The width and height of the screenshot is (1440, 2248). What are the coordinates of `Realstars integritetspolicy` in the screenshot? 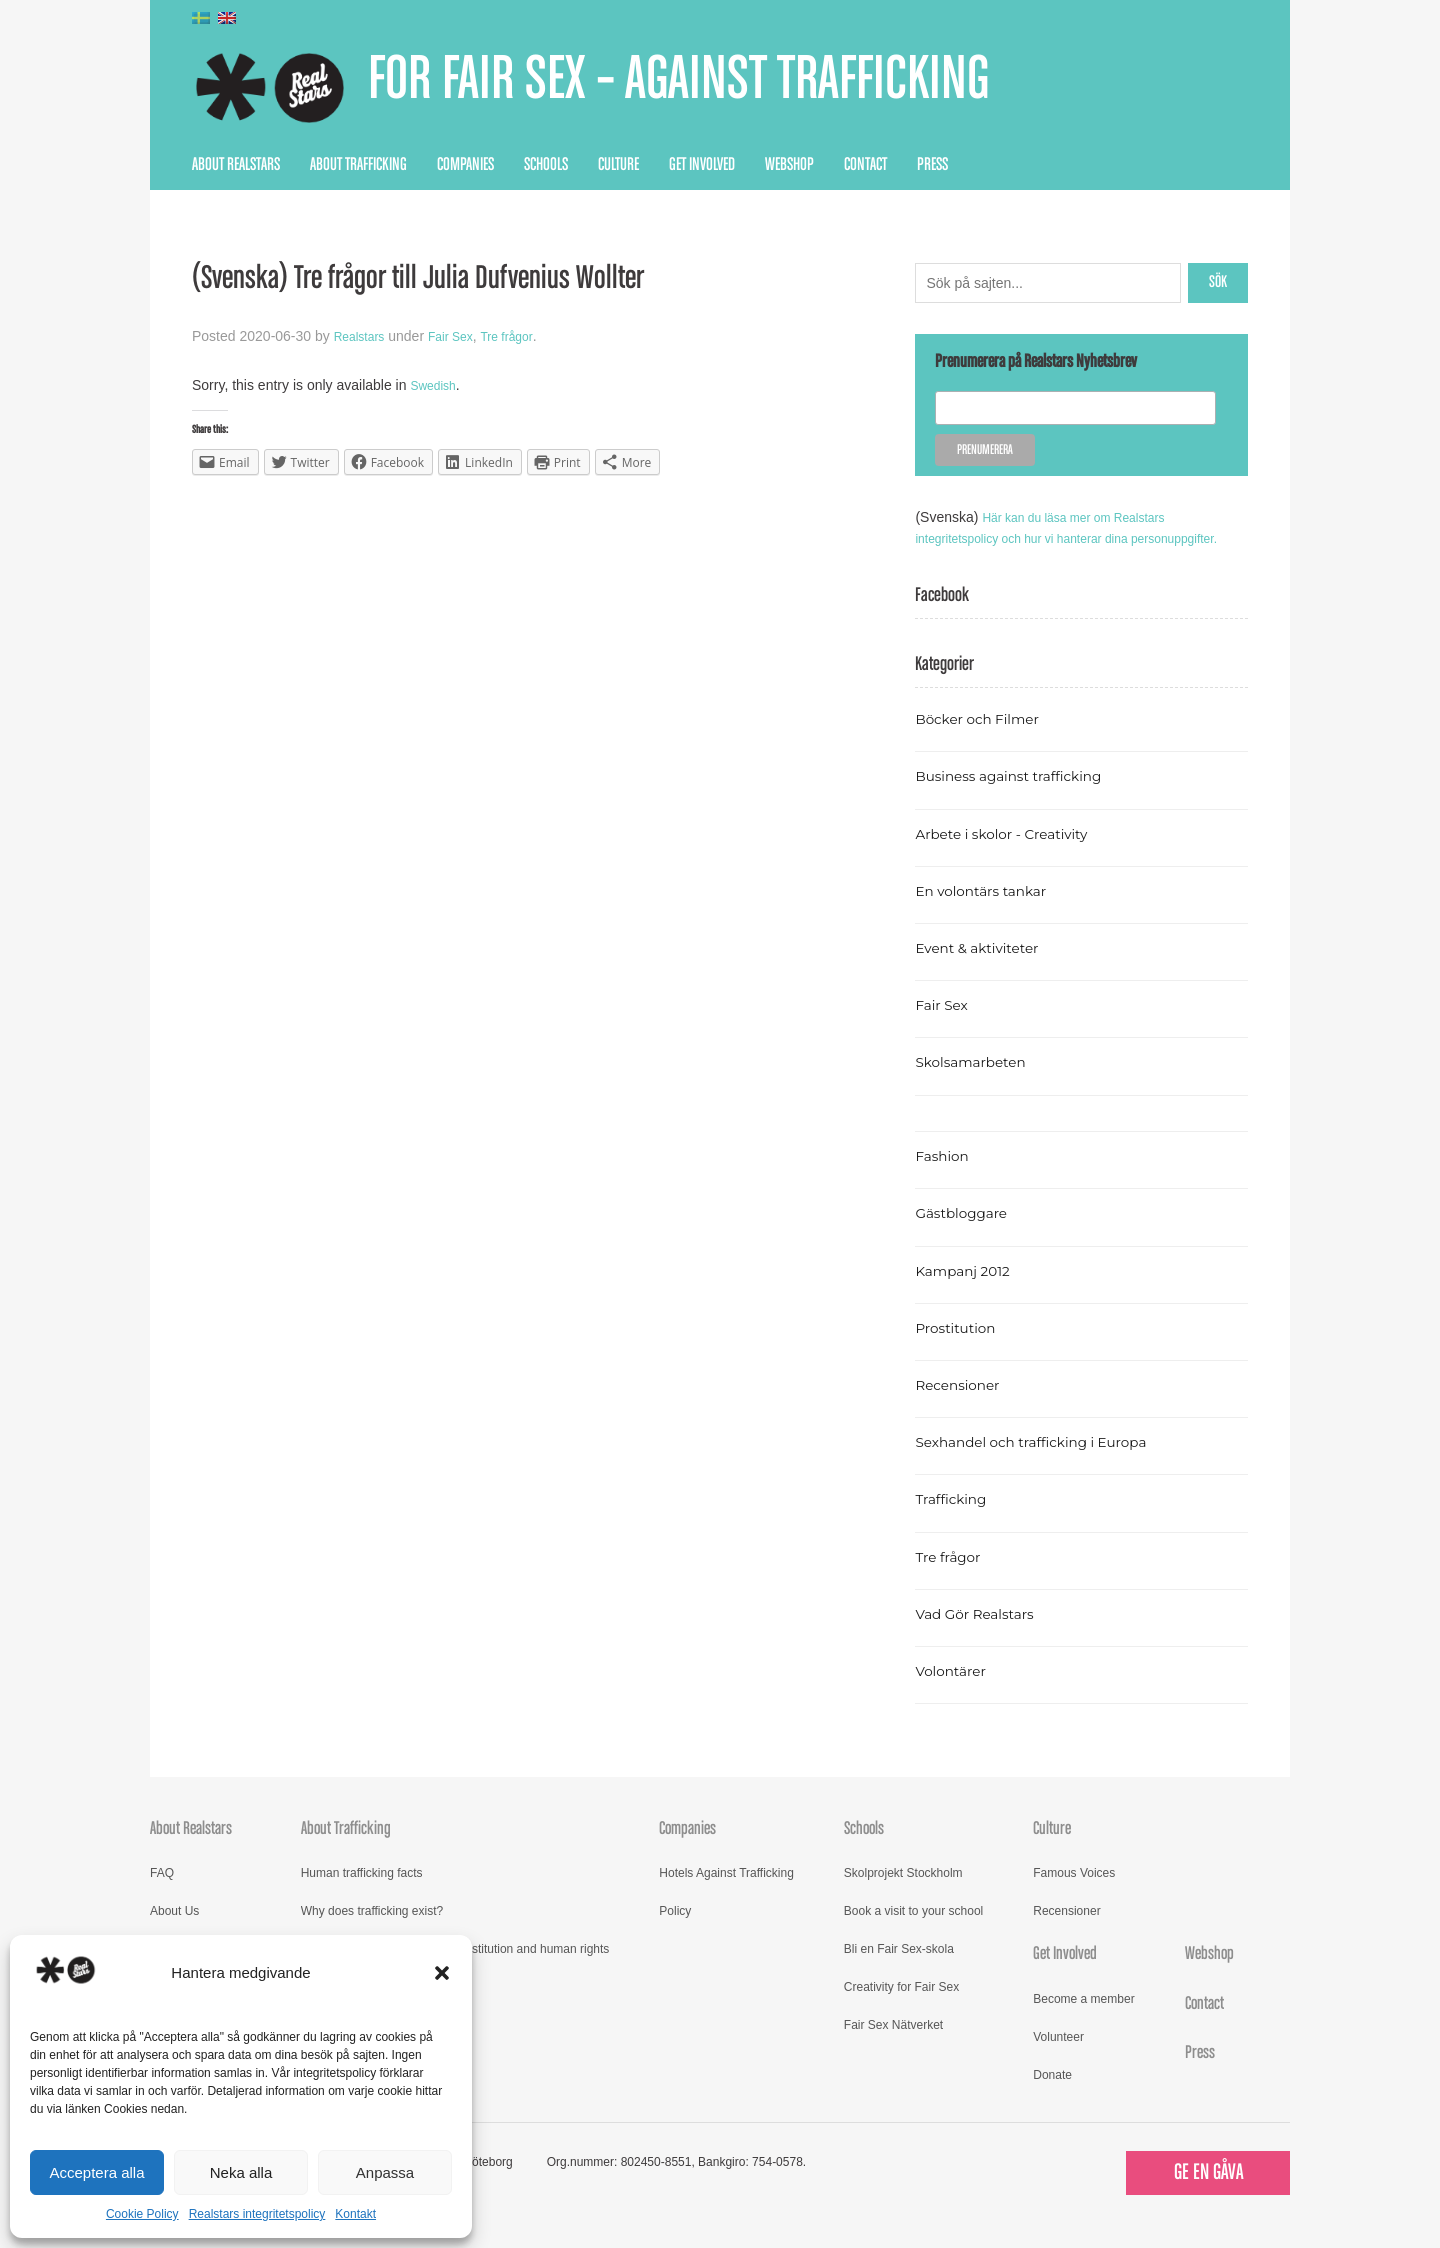 It's located at (257, 2214).